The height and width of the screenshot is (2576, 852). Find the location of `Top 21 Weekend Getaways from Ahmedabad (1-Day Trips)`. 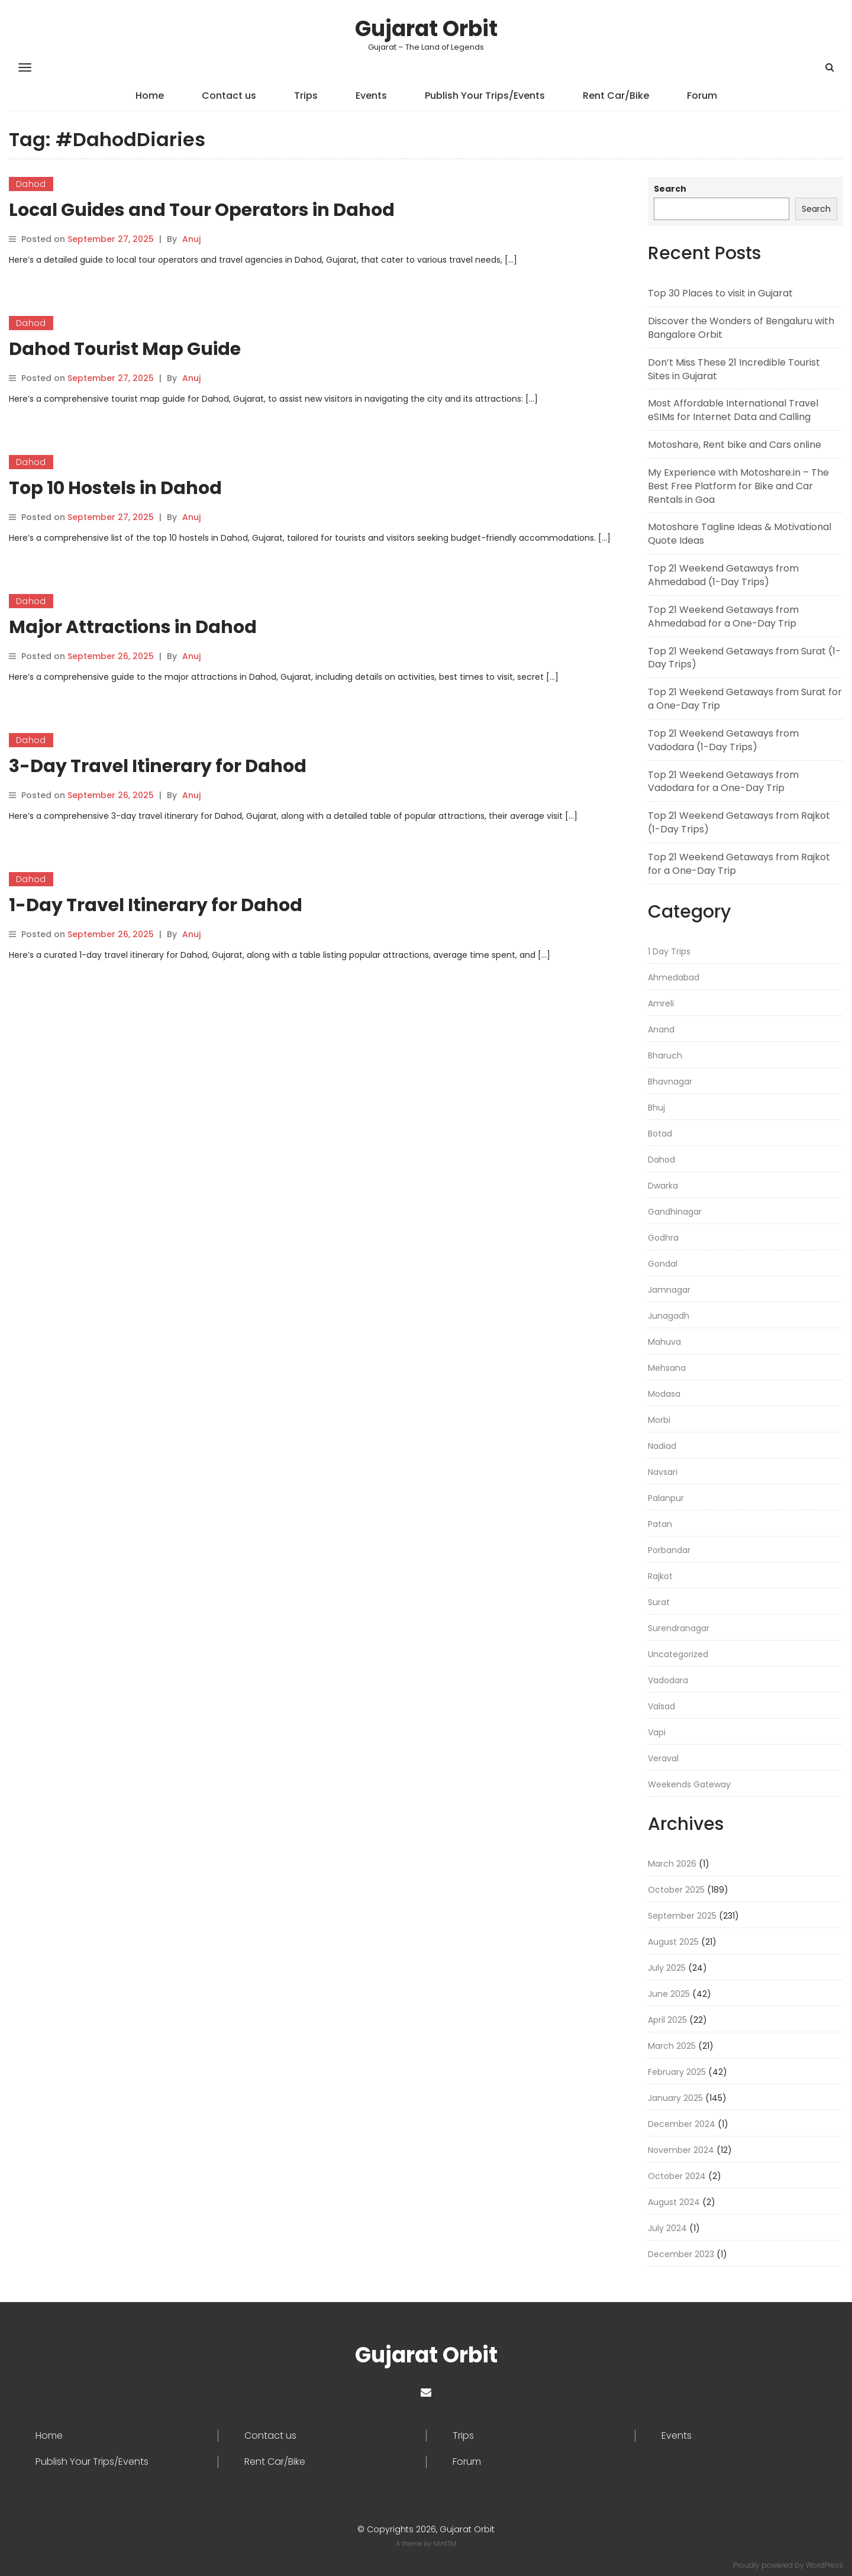

Top 21 Weekend Getaways from Ahmedabad (1-Day Trips) is located at coordinates (723, 575).